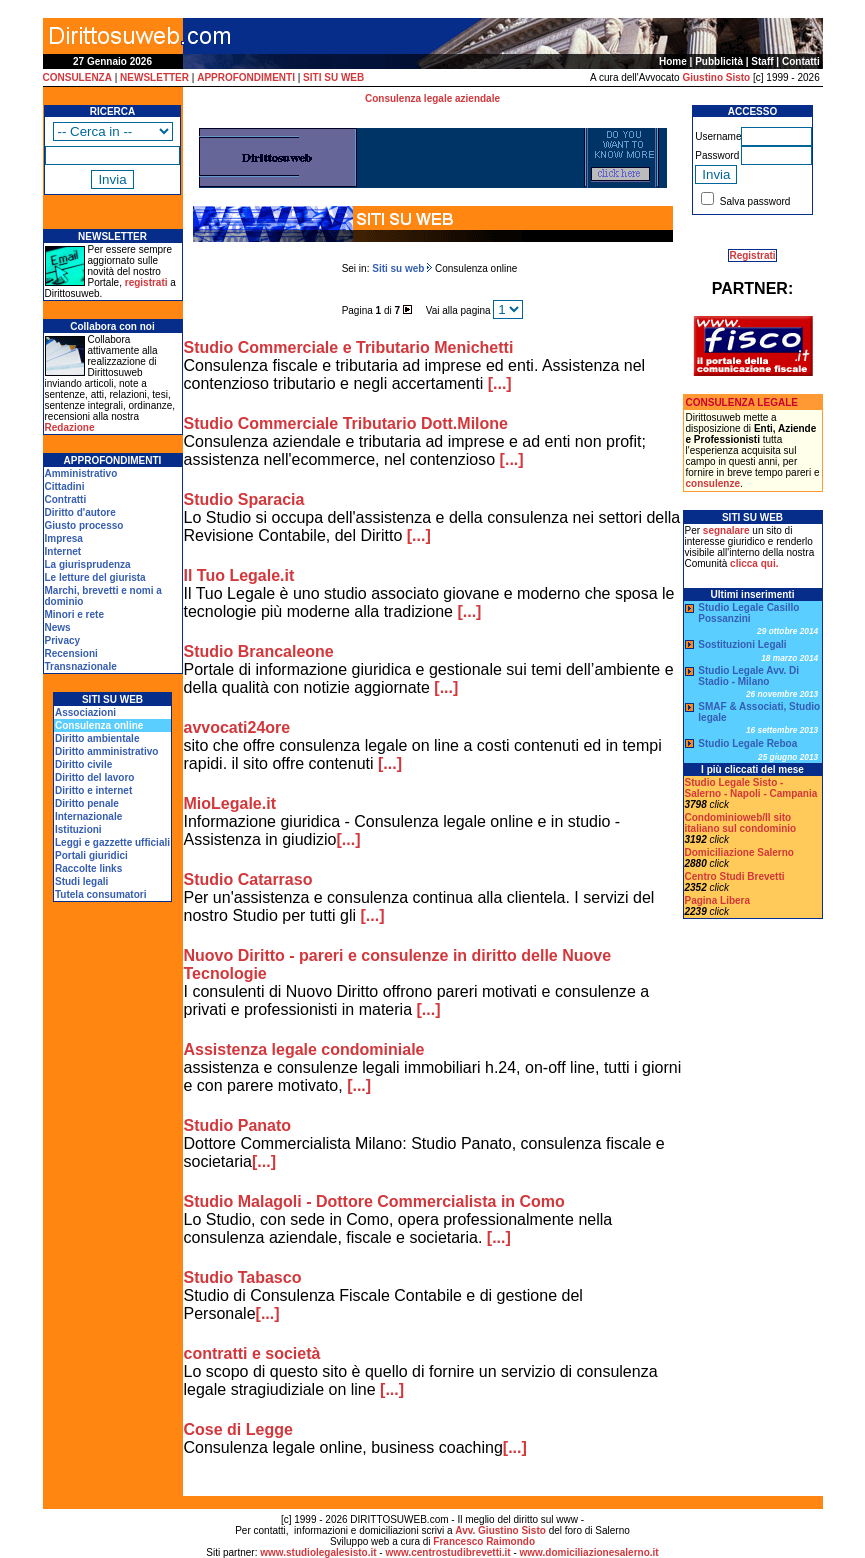 Image resolution: width=865 pixels, height=1558 pixels. Describe the element at coordinates (87, 803) in the screenshot. I see `Diritto penale` at that location.